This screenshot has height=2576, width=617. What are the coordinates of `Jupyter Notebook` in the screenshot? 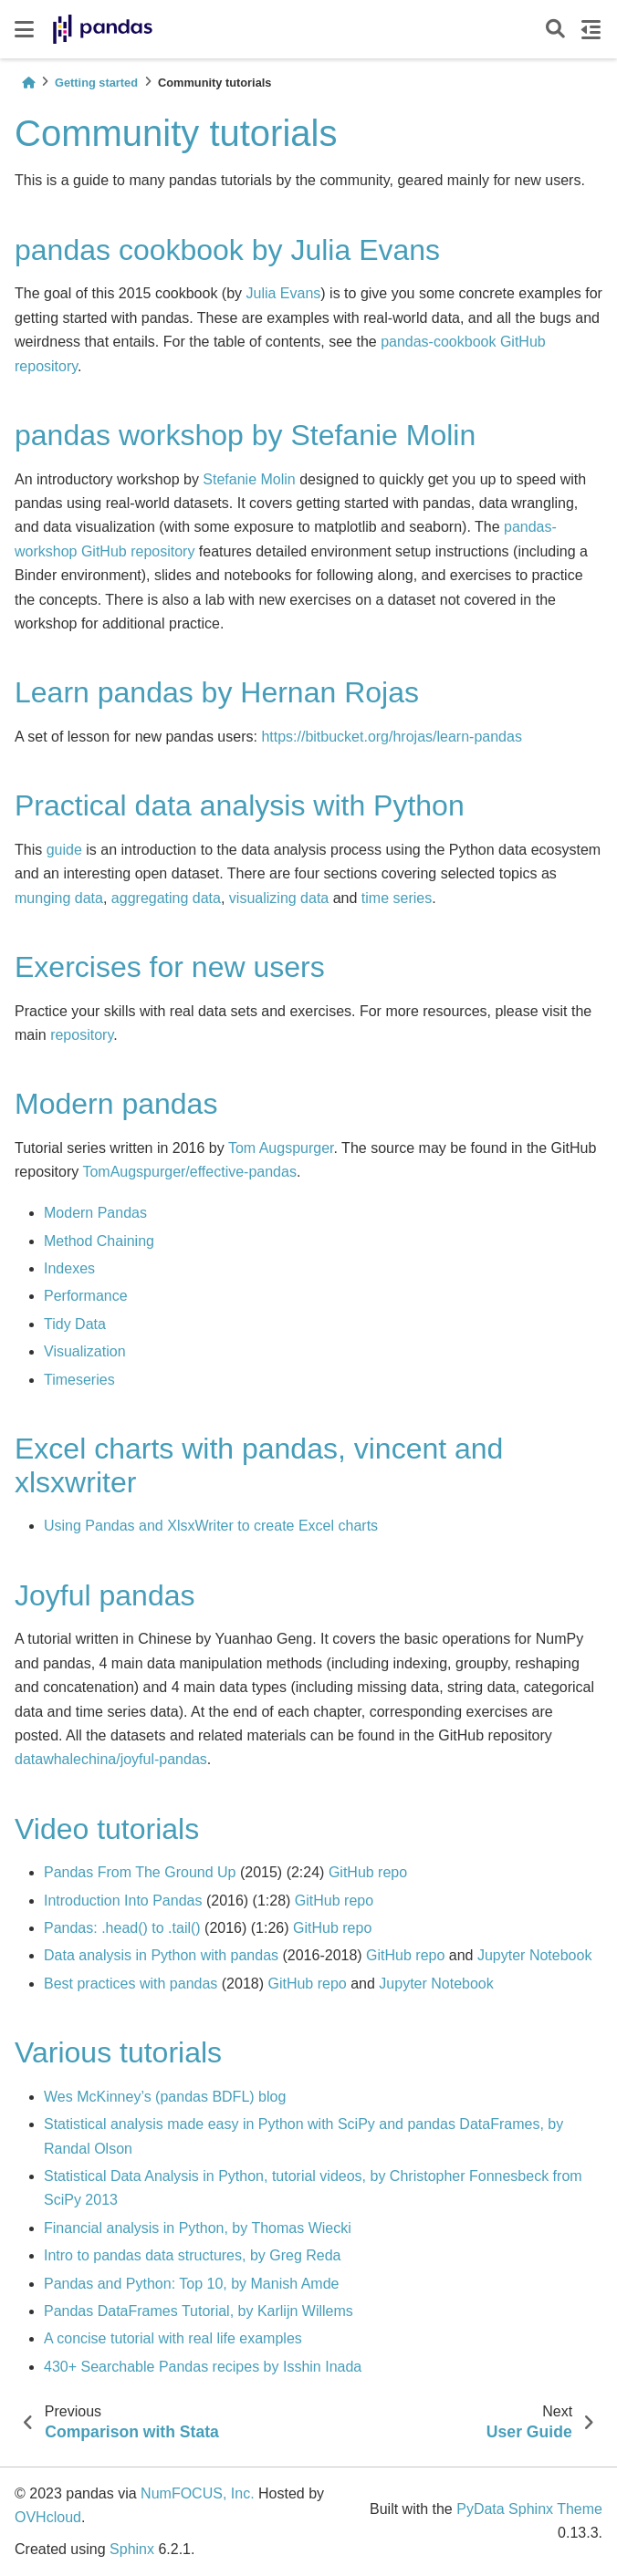 It's located at (534, 1955).